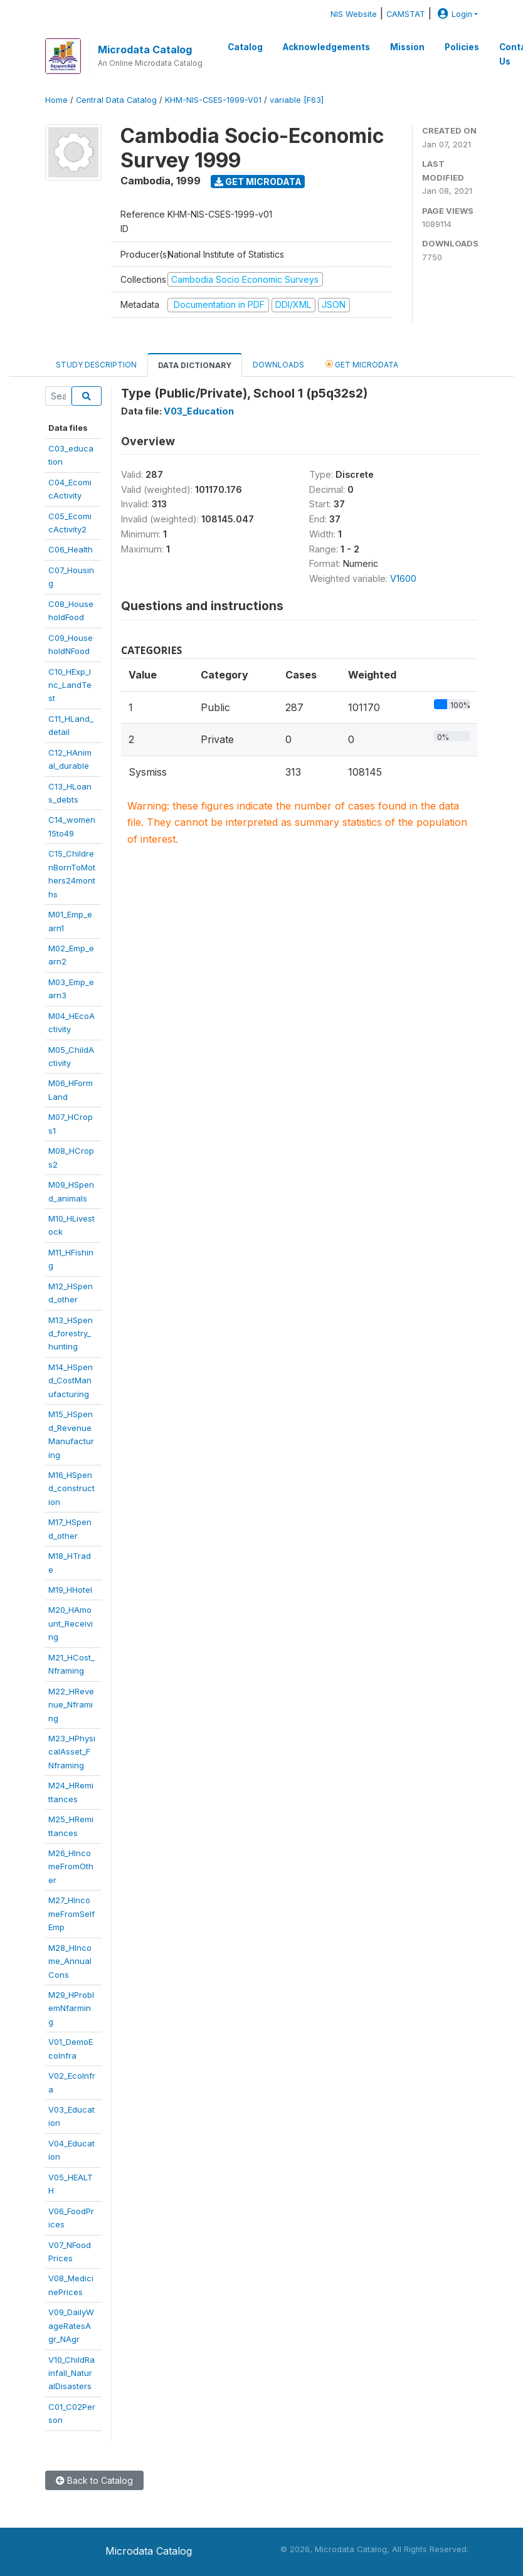  I want to click on M23_HPhysicalAsset_FNframing, so click(71, 1751).